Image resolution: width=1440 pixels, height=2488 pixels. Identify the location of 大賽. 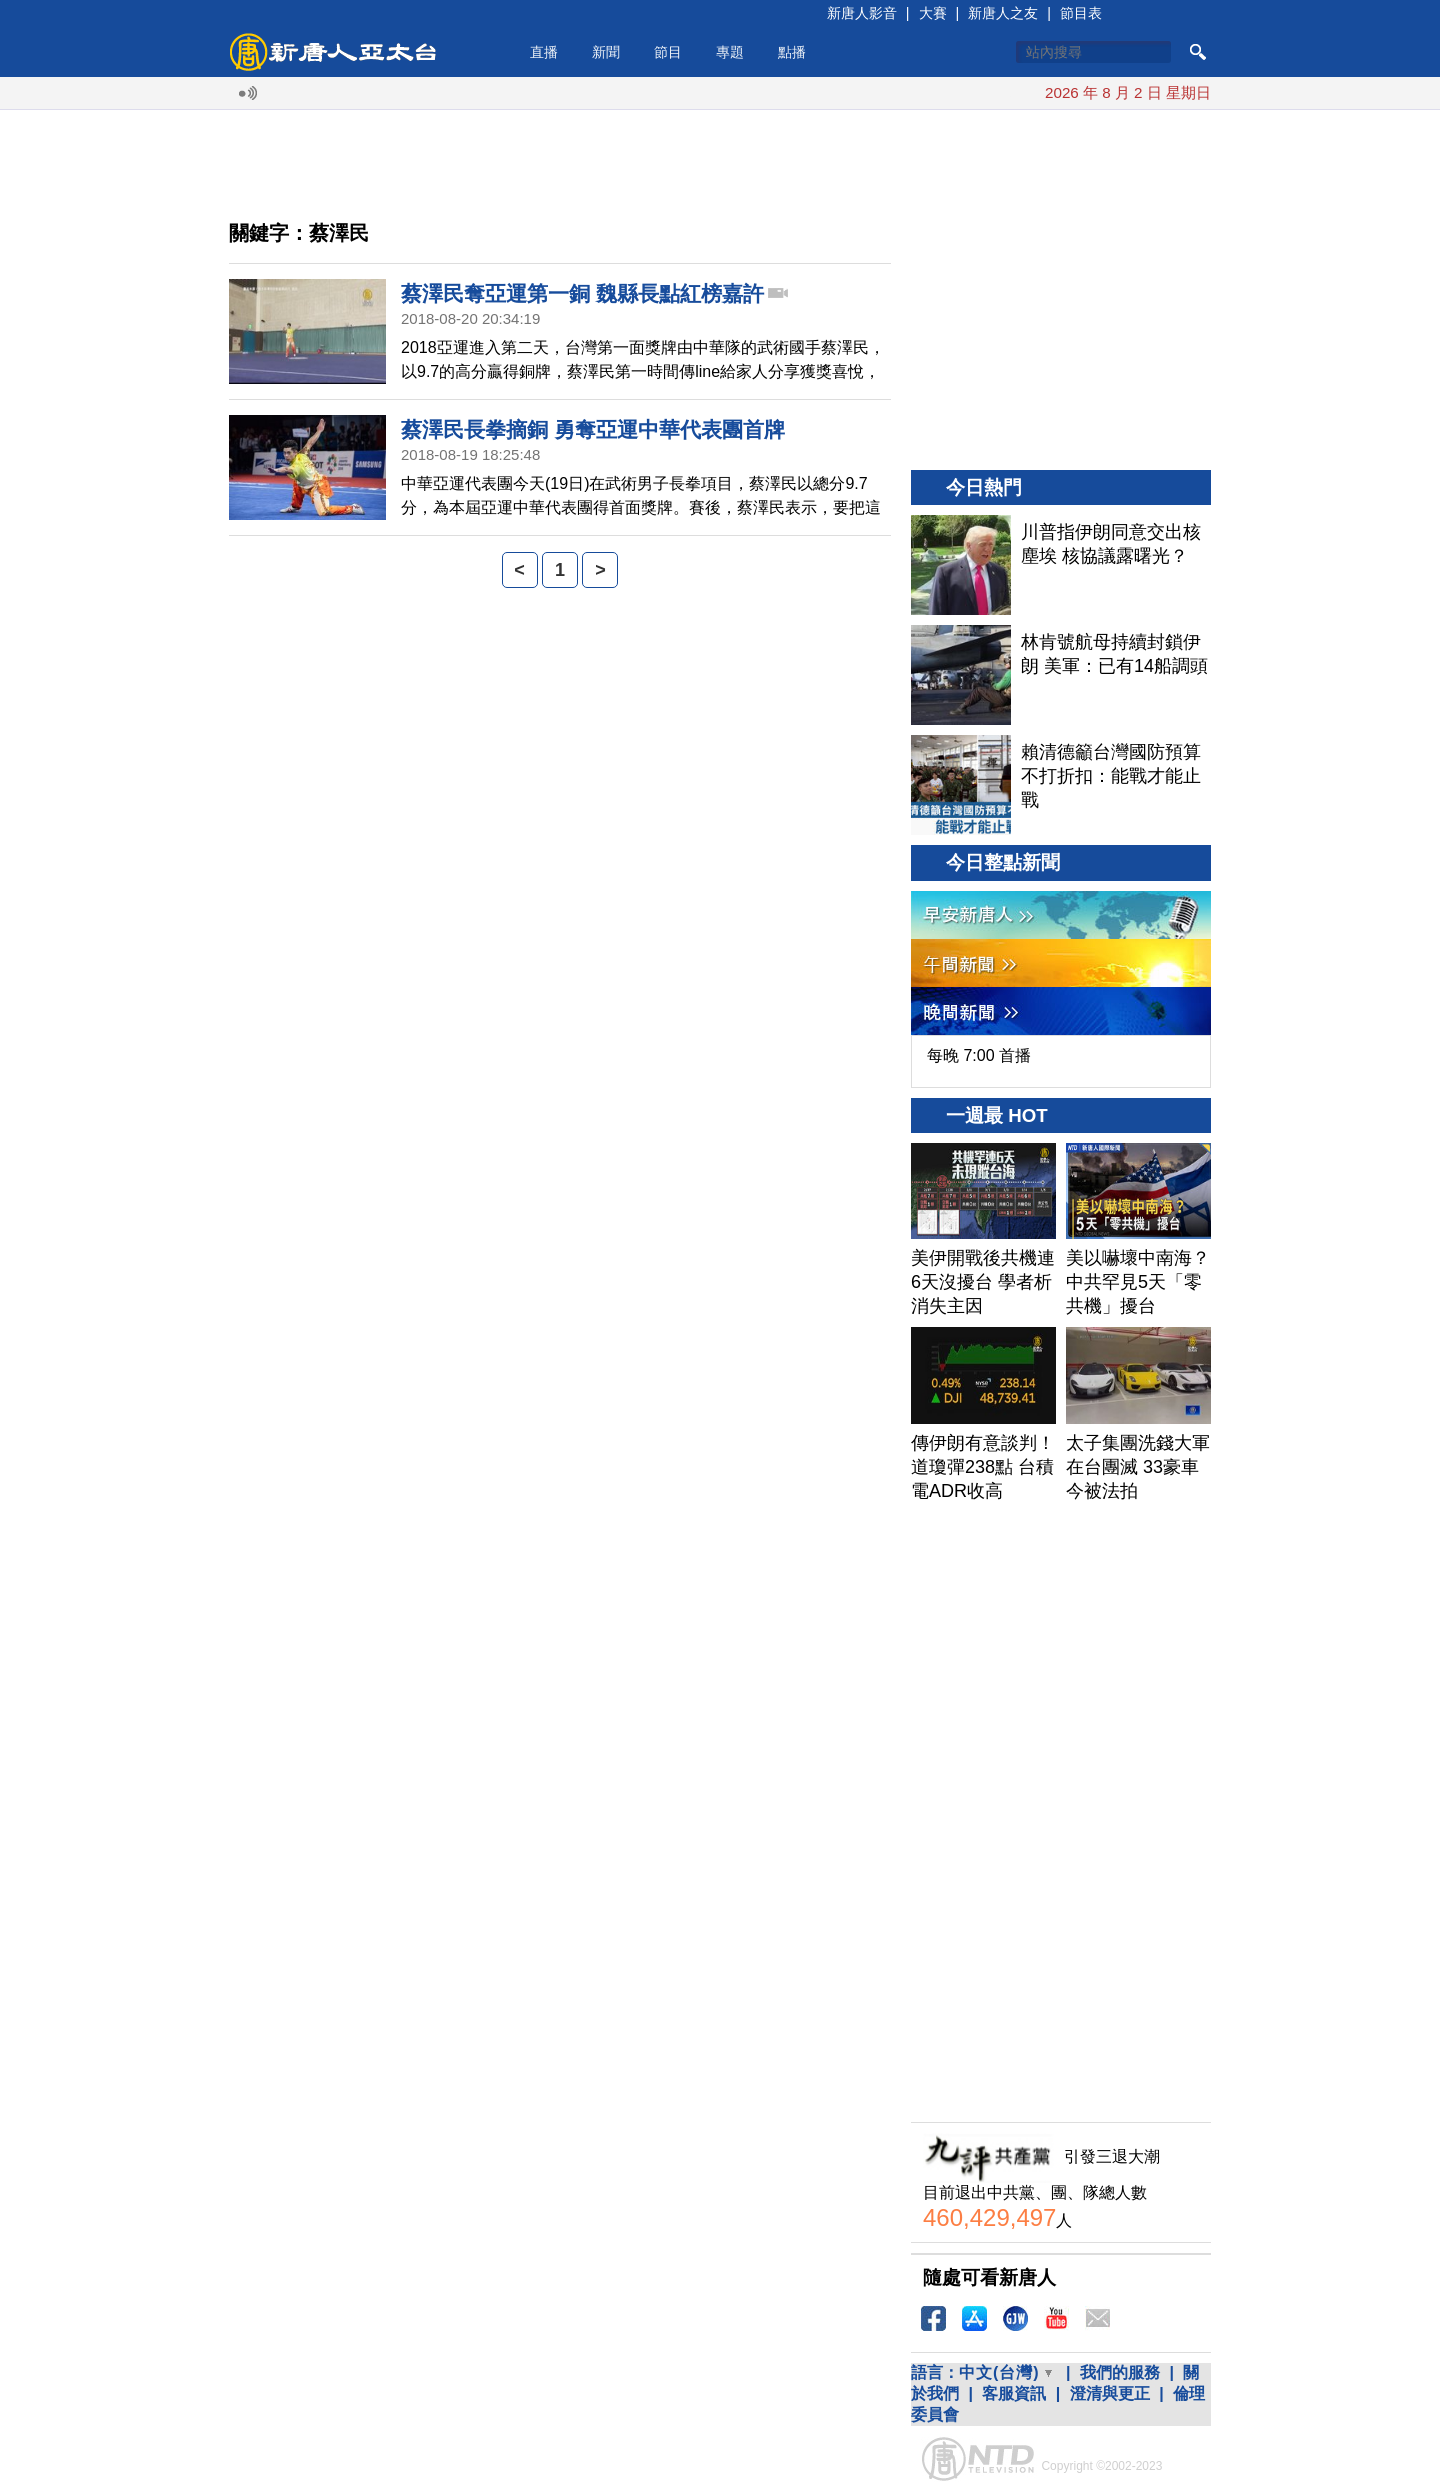
(933, 13).